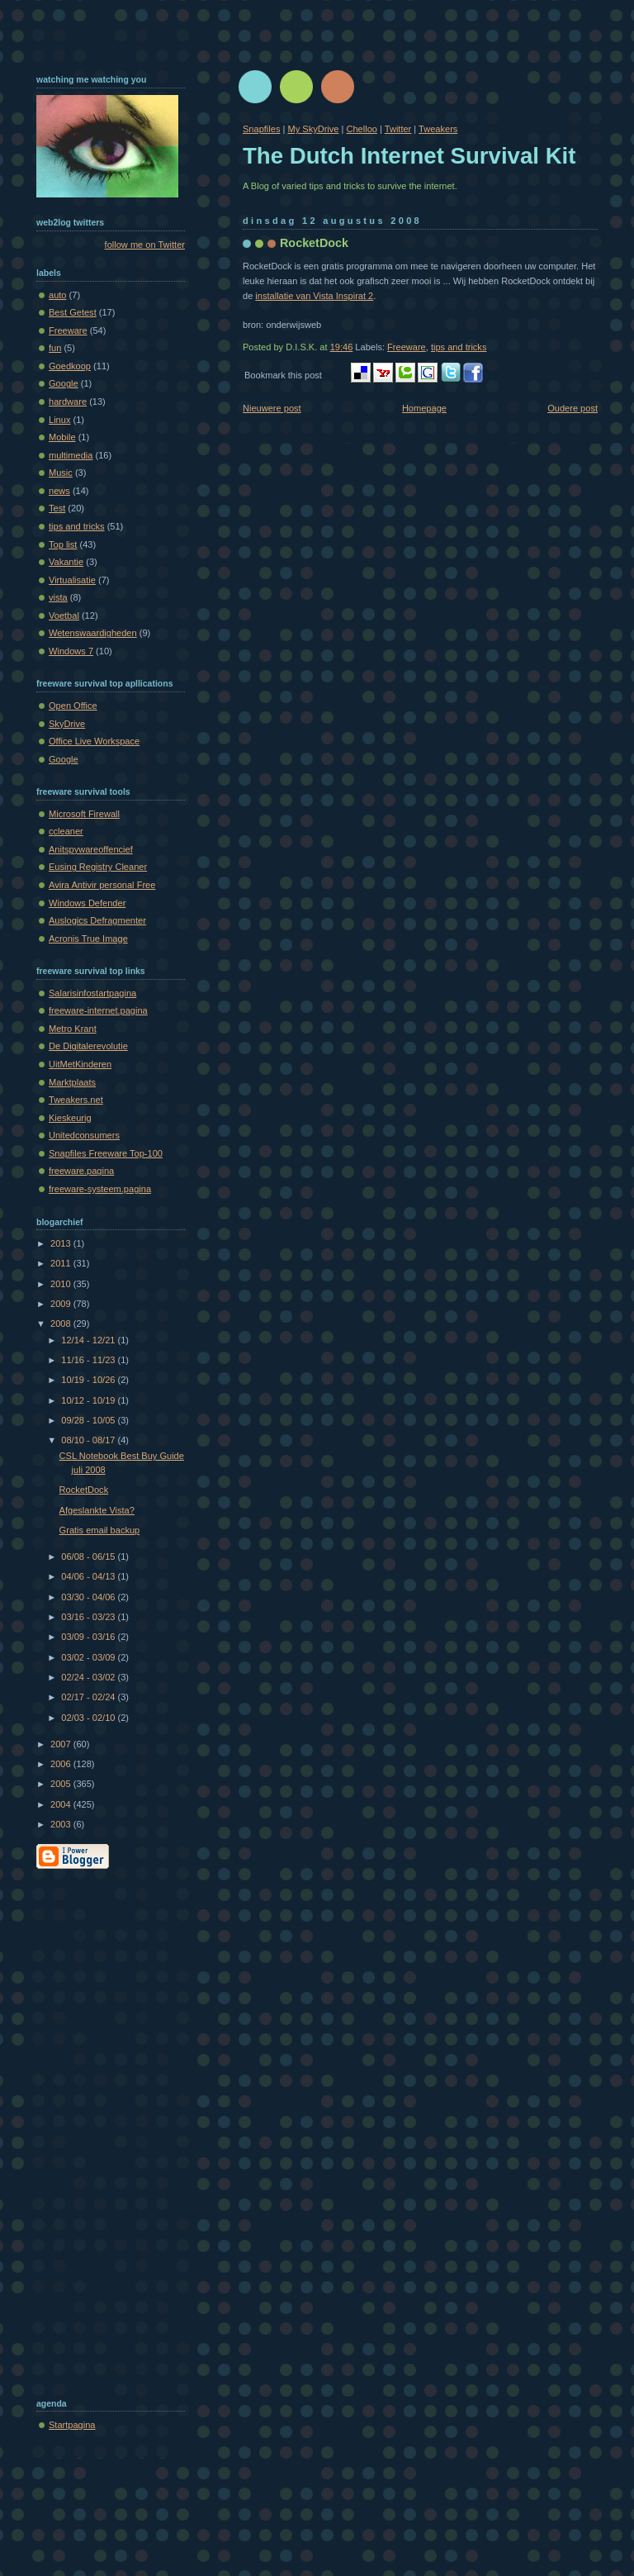 Image resolution: width=634 pixels, height=2576 pixels. What do you see at coordinates (72, 2425) in the screenshot?
I see `Startpagina` at bounding box center [72, 2425].